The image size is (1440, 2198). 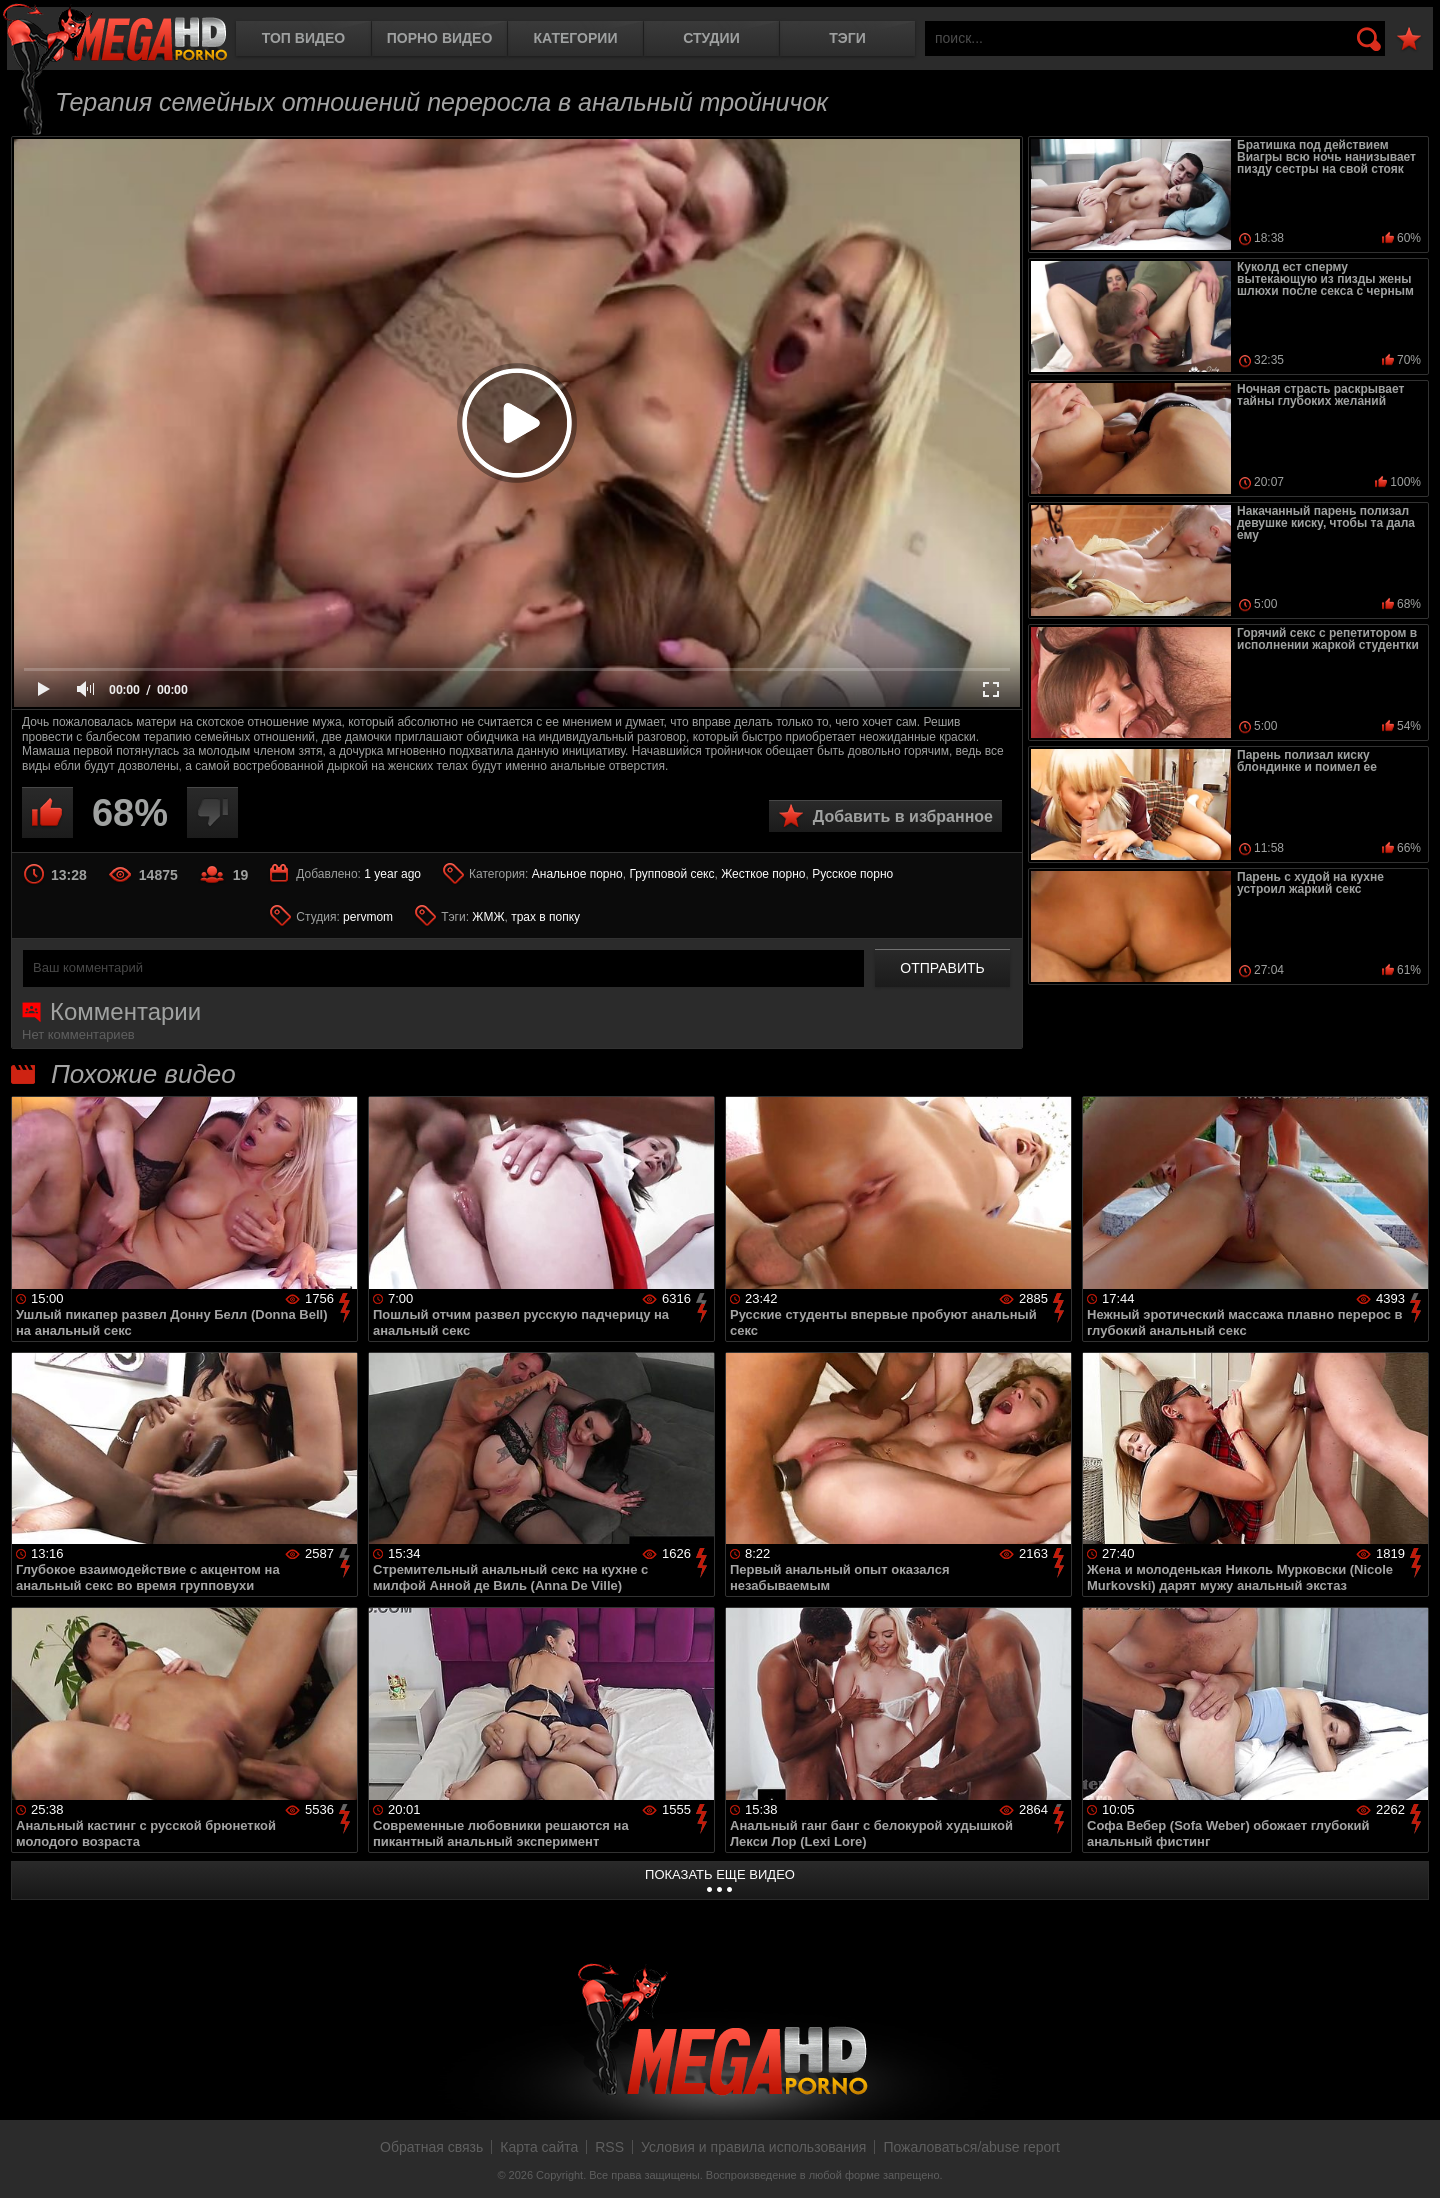 What do you see at coordinates (539, 2147) in the screenshot?
I see `Карта сайта` at bounding box center [539, 2147].